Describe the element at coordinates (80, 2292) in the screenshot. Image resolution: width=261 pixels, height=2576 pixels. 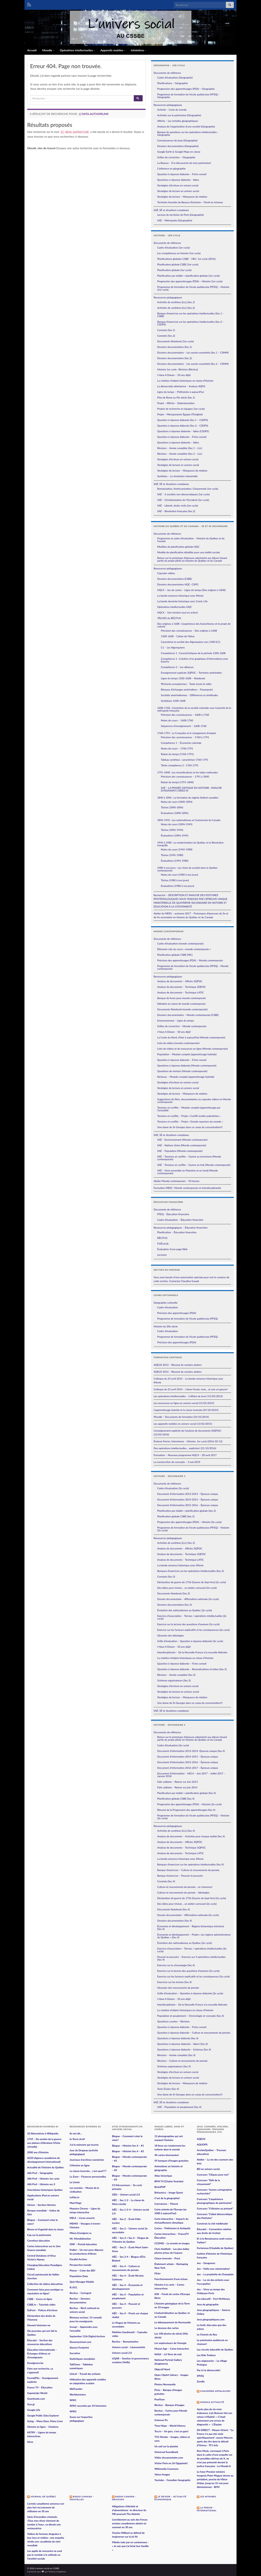
I see `Recitus – Cartograf` at that location.